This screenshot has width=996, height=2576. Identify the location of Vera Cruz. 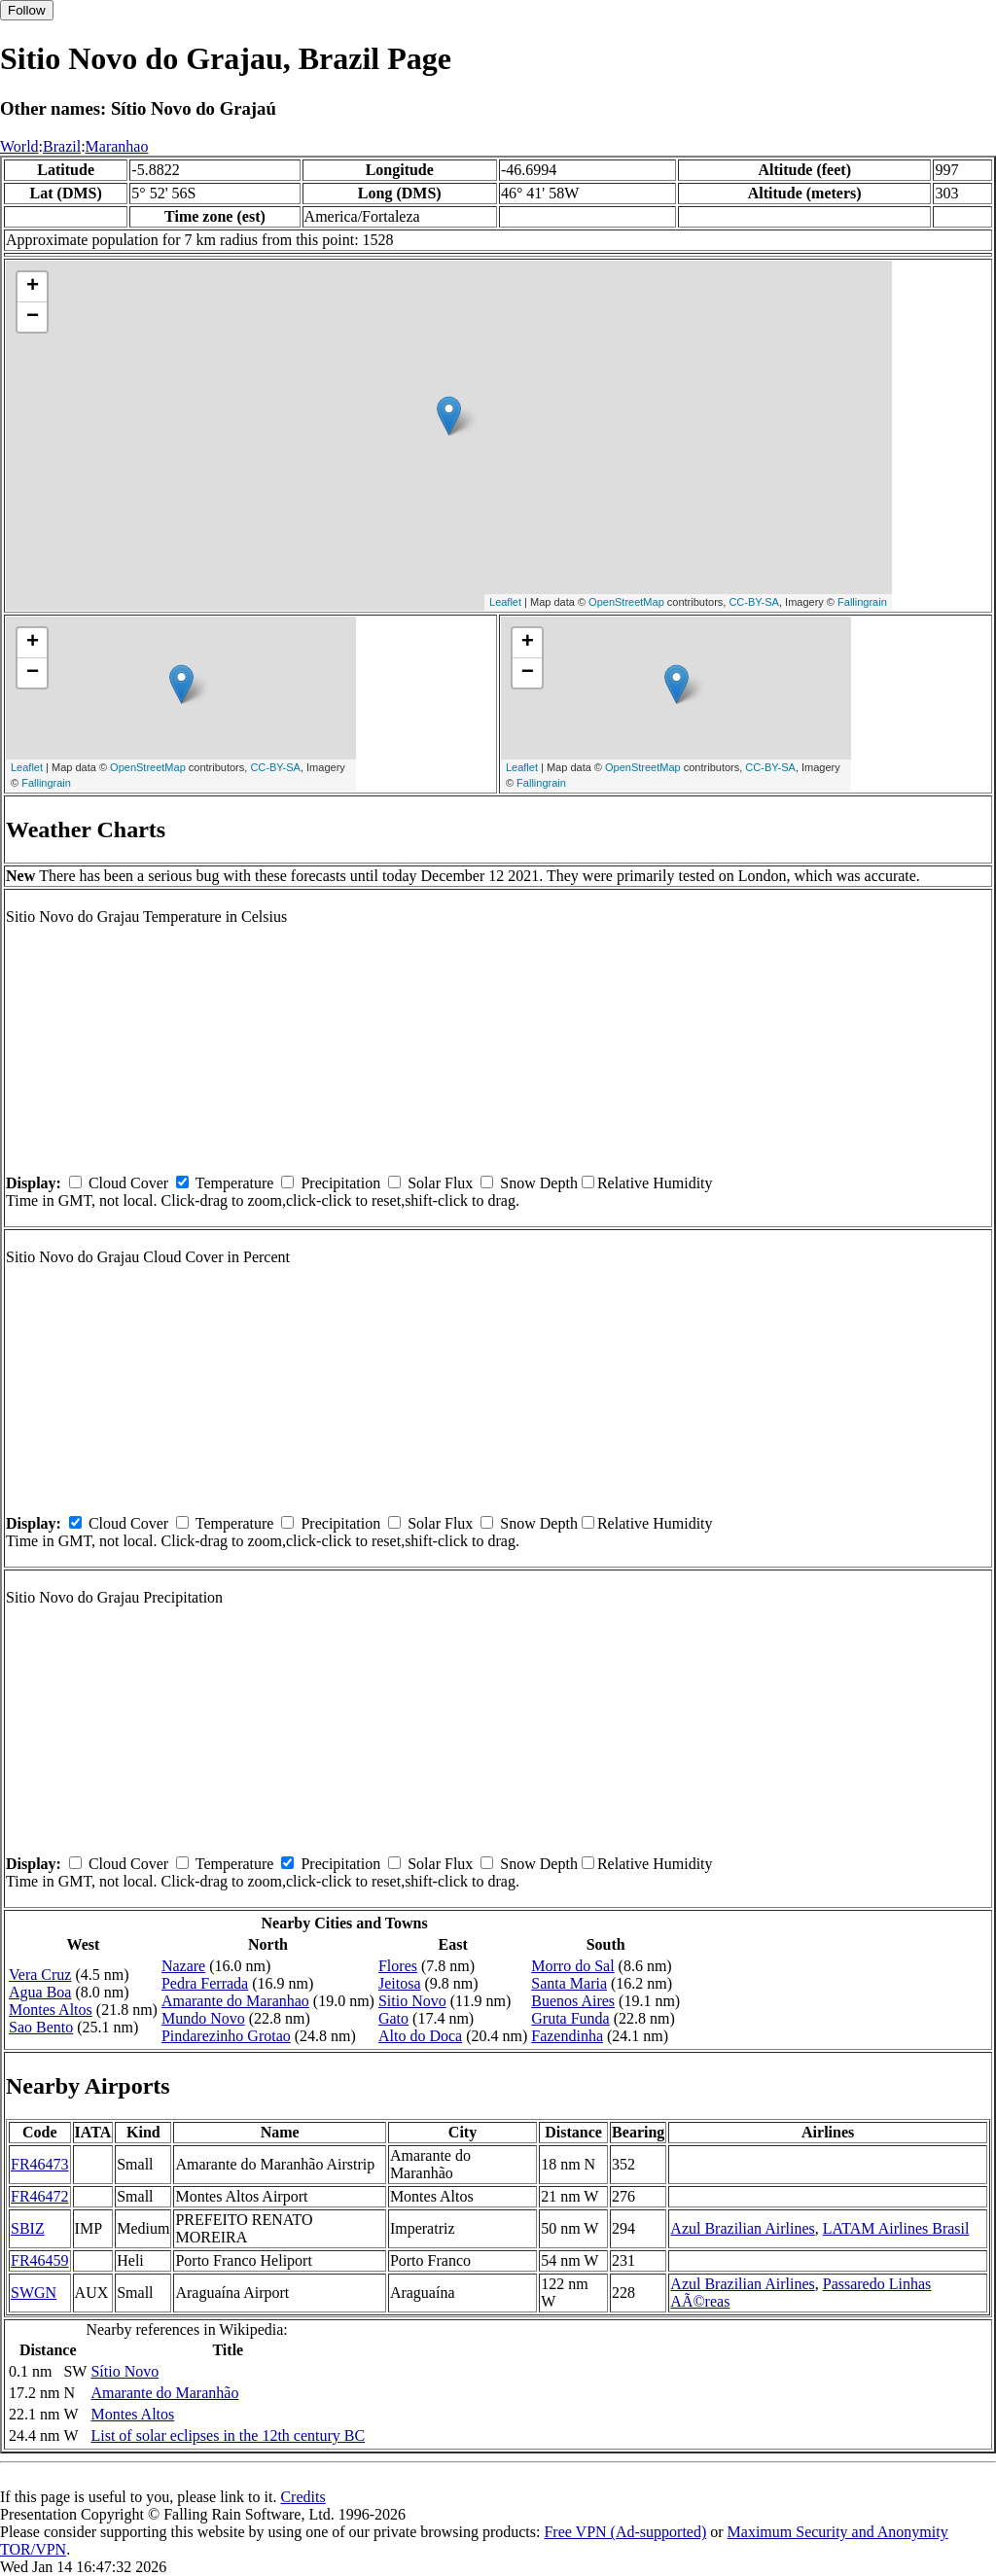
(40, 1974).